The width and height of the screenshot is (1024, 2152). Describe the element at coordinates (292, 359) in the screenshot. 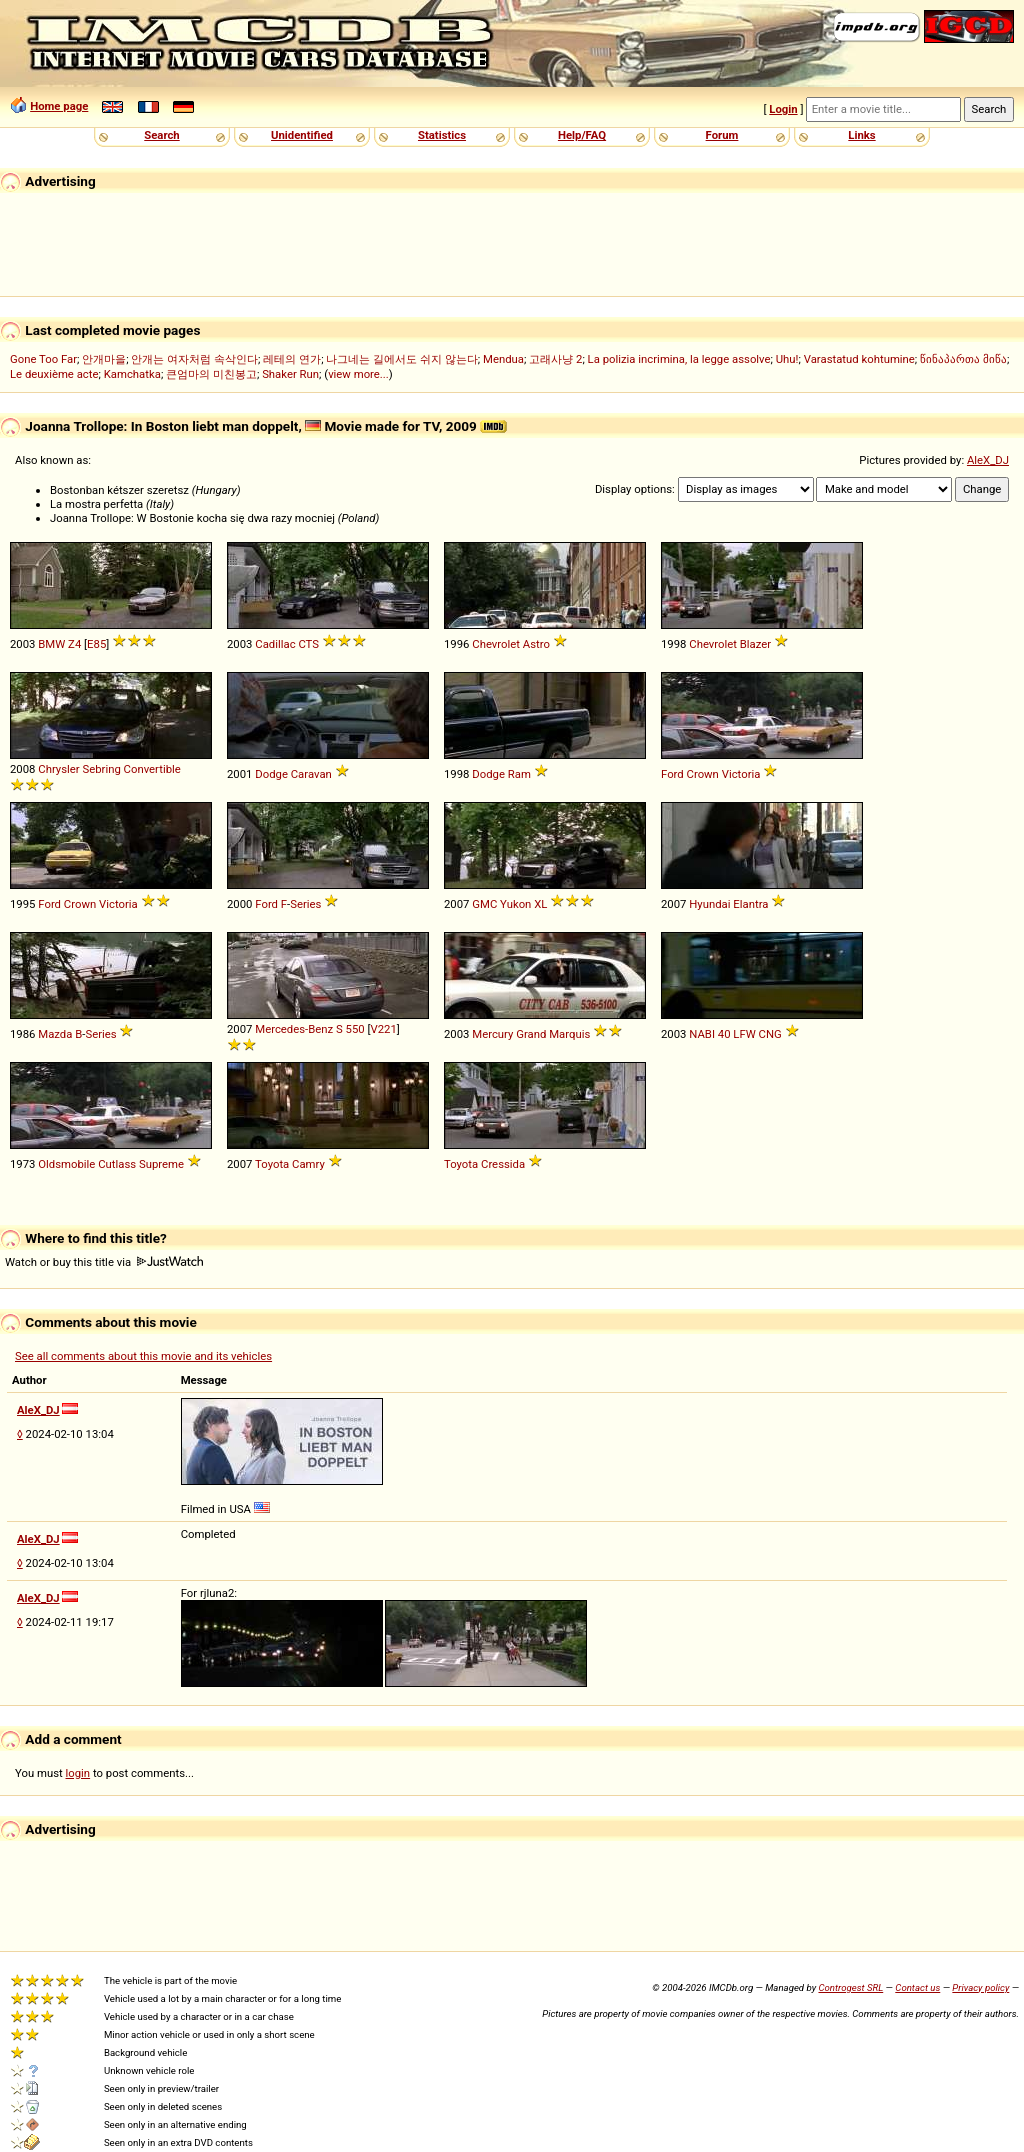

I see `레테의 연가` at that location.